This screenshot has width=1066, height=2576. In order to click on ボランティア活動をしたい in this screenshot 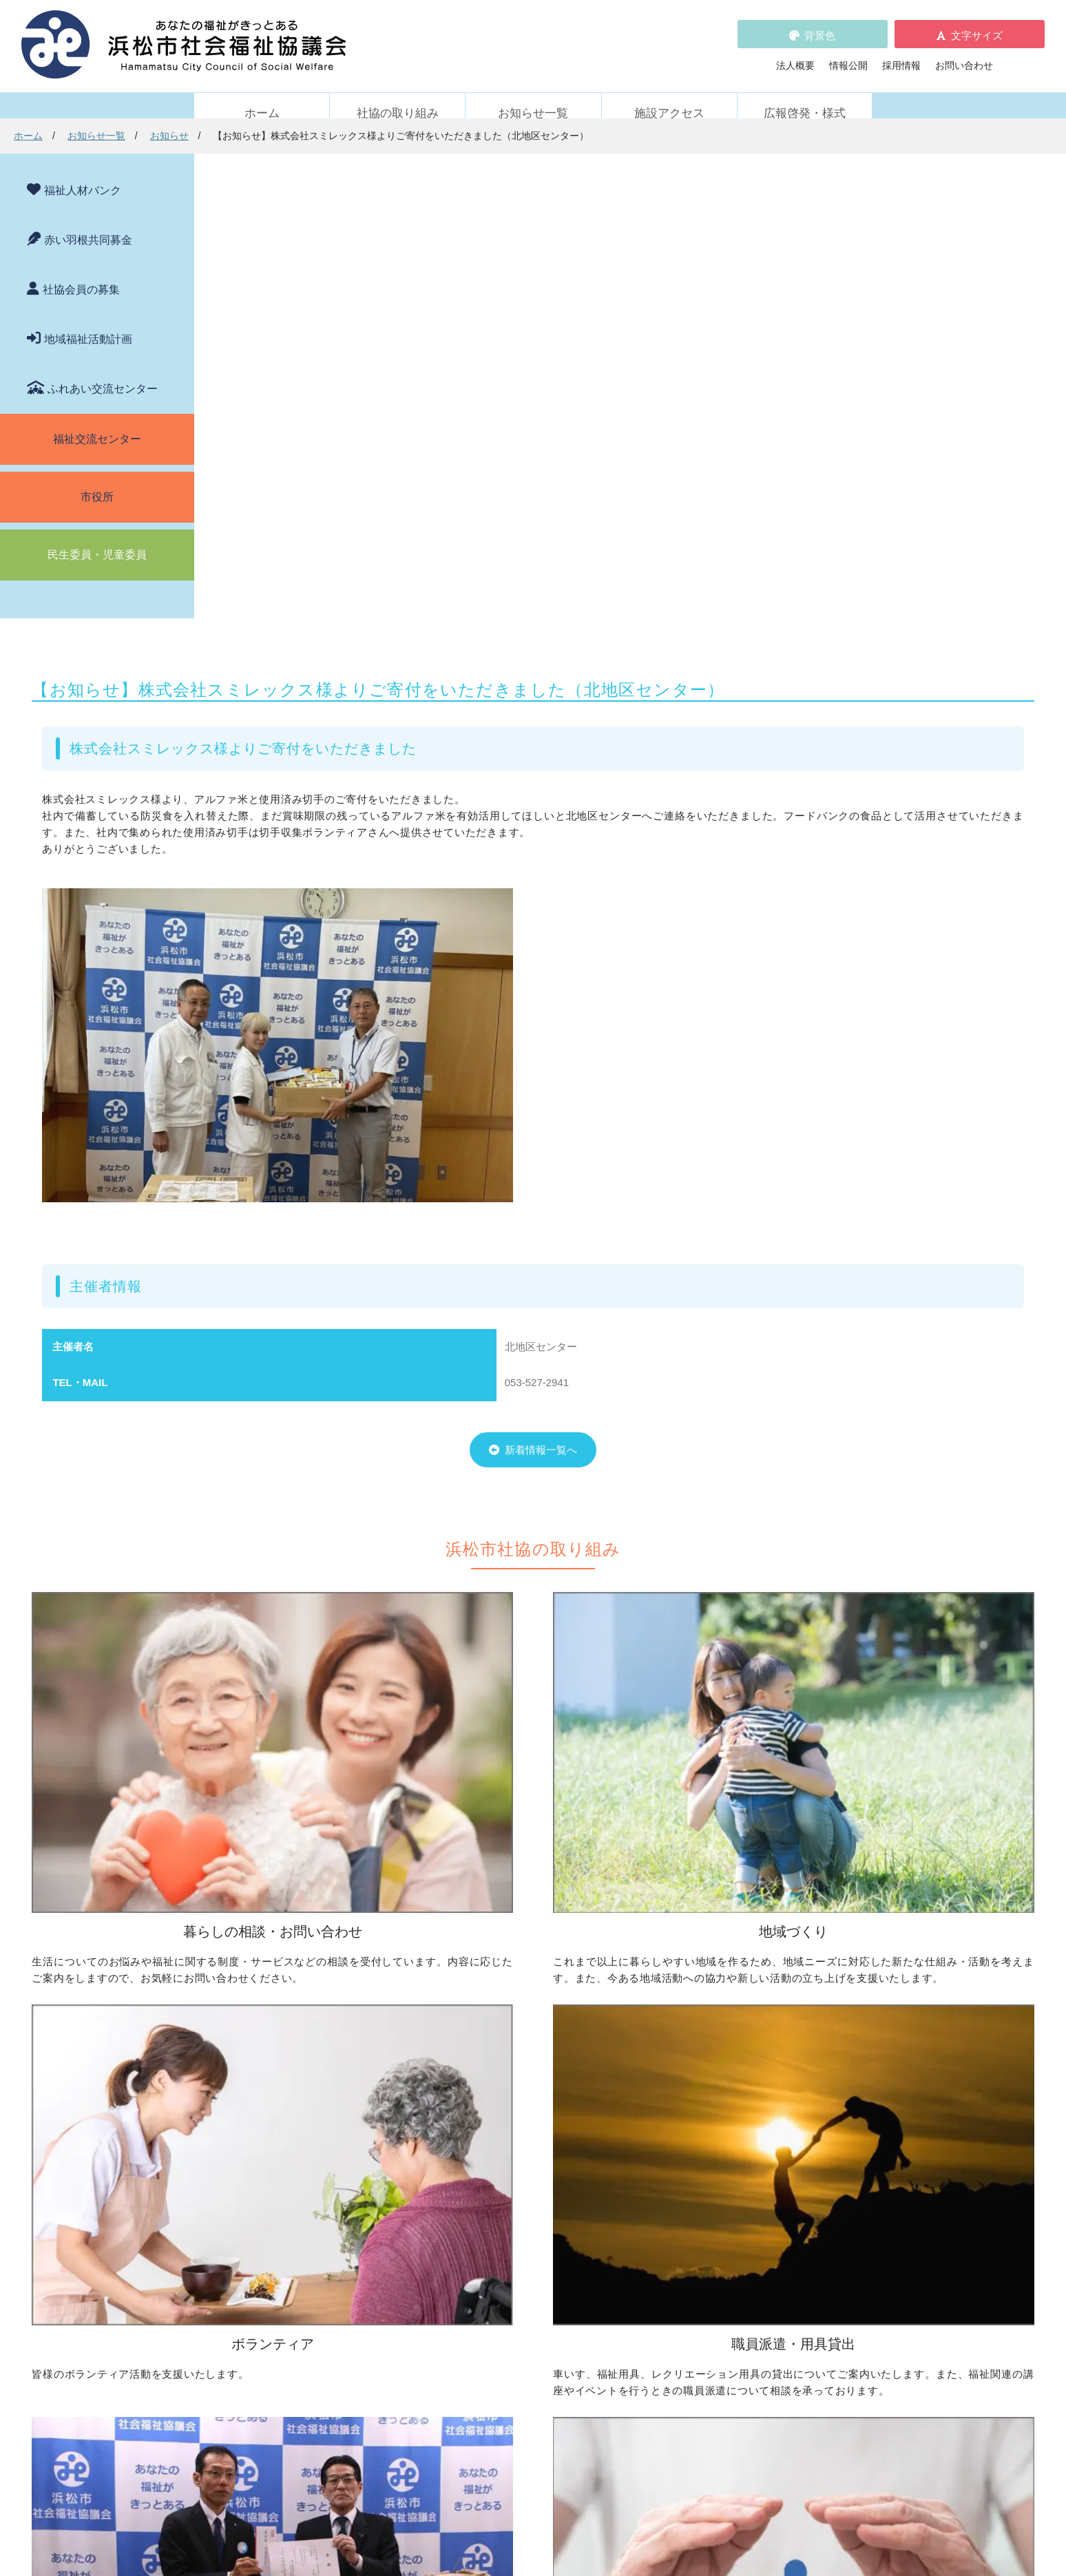, I will do `click(739, 2009)`.